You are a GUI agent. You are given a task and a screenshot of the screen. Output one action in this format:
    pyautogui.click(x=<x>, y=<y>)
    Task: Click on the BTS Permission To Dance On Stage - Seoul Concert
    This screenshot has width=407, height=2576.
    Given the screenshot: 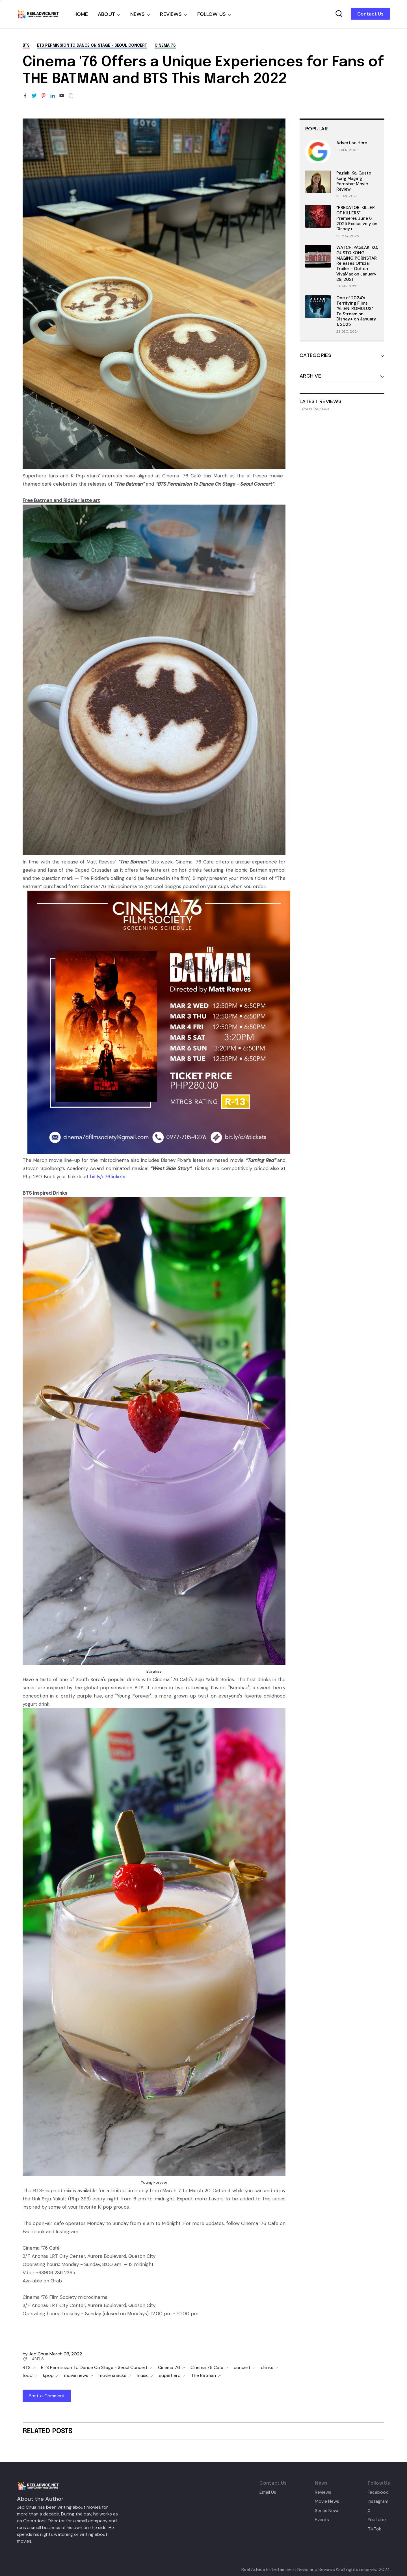 What is the action you would take?
    pyautogui.click(x=92, y=46)
    